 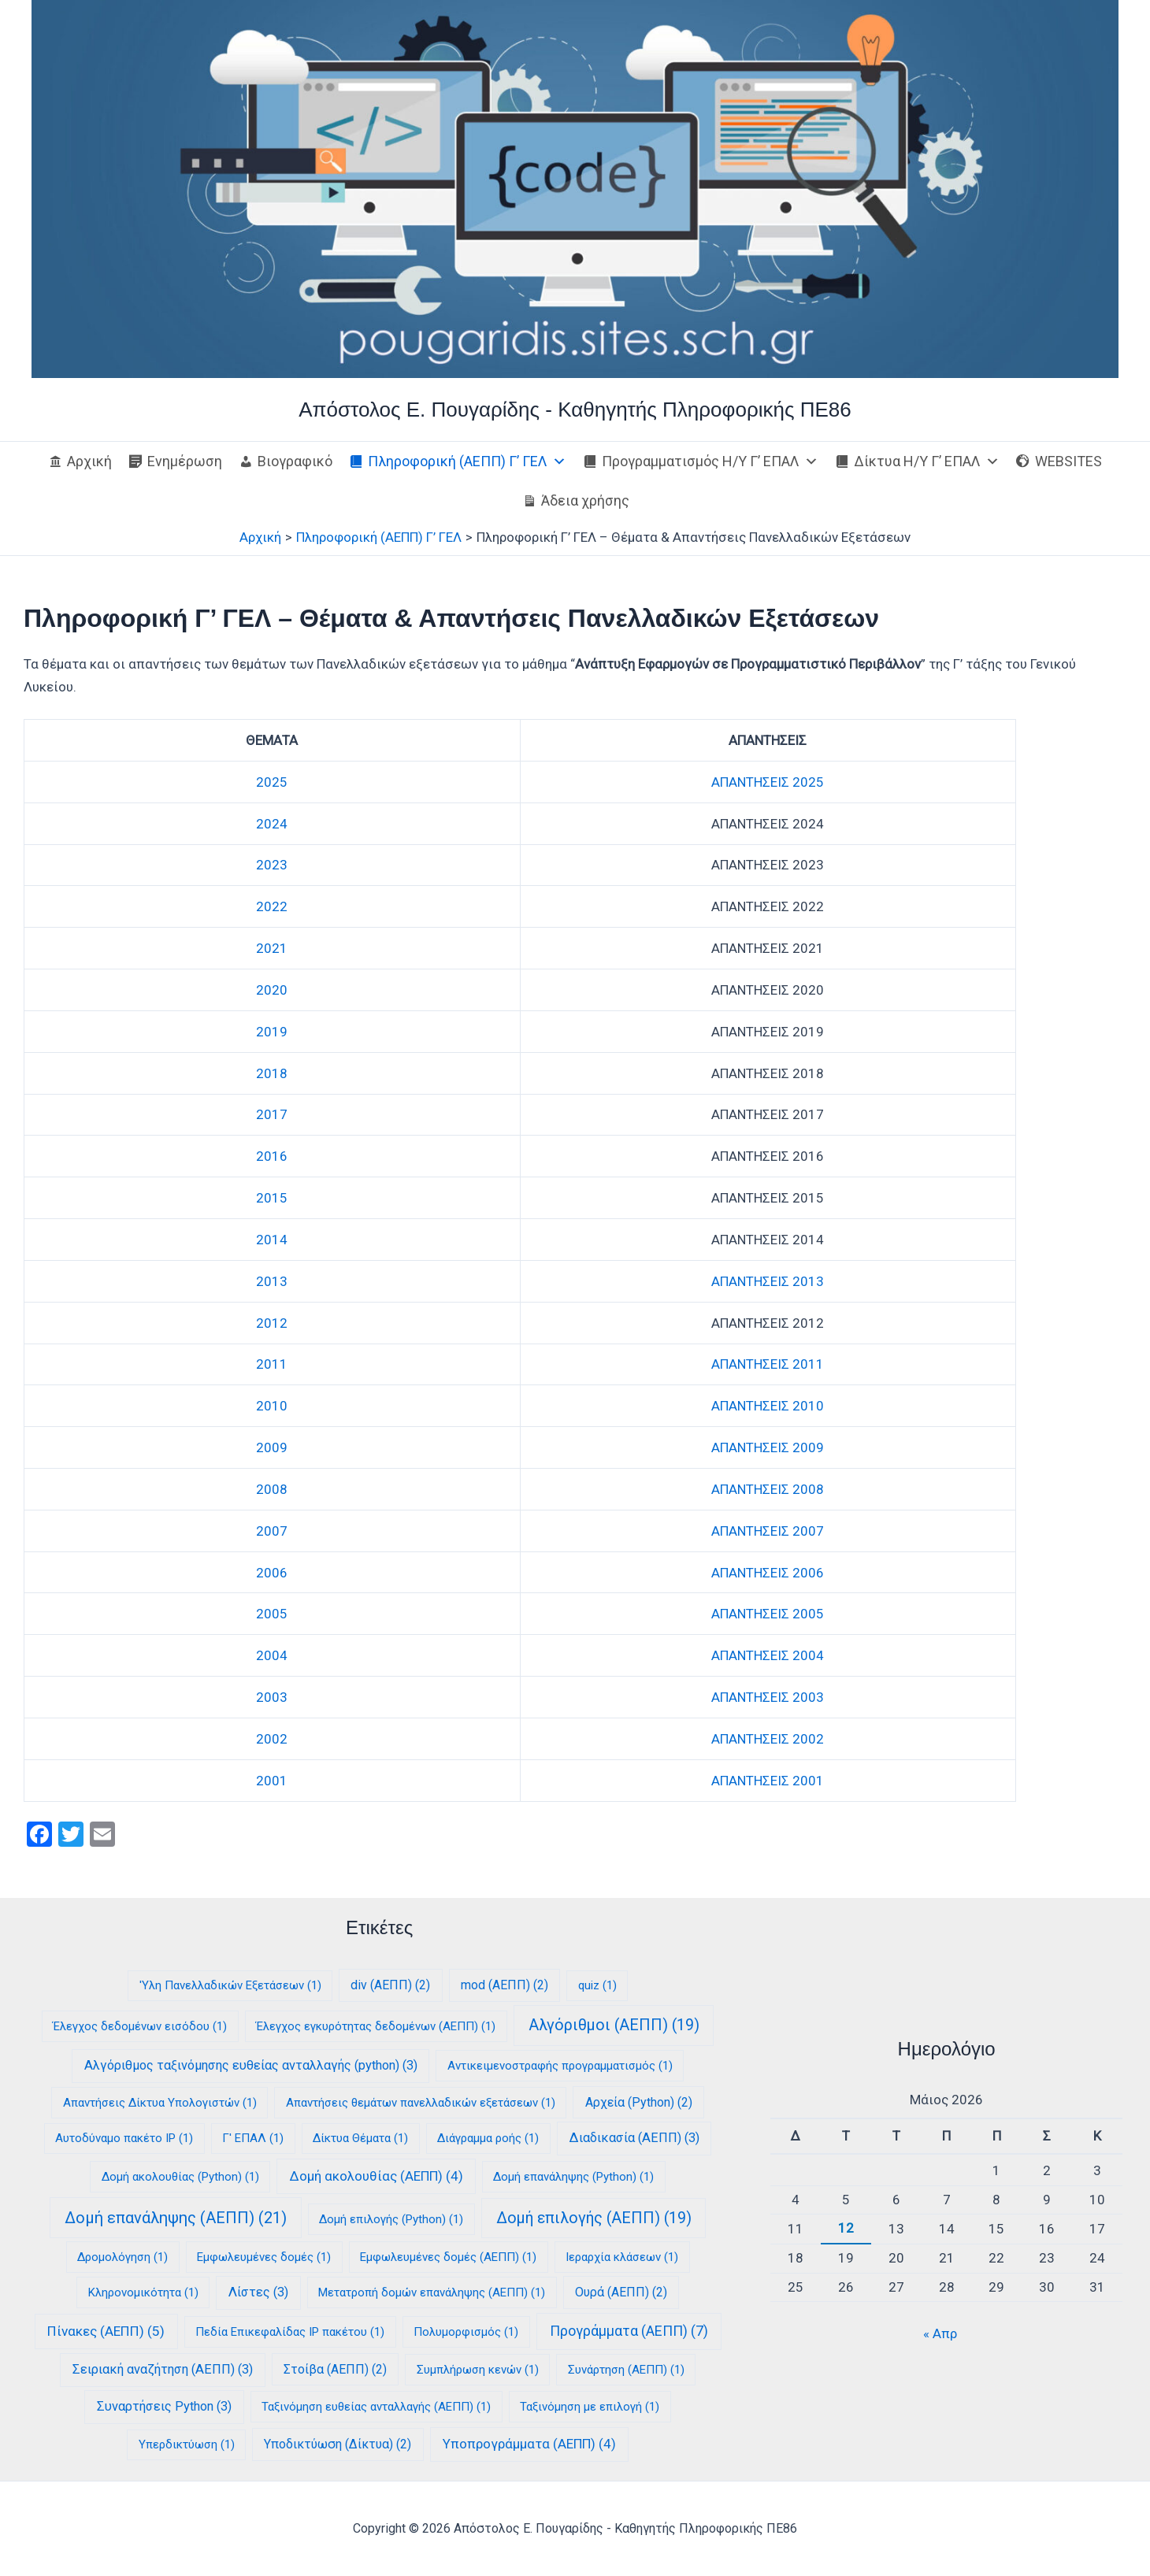 I want to click on 2019, so click(x=272, y=1032).